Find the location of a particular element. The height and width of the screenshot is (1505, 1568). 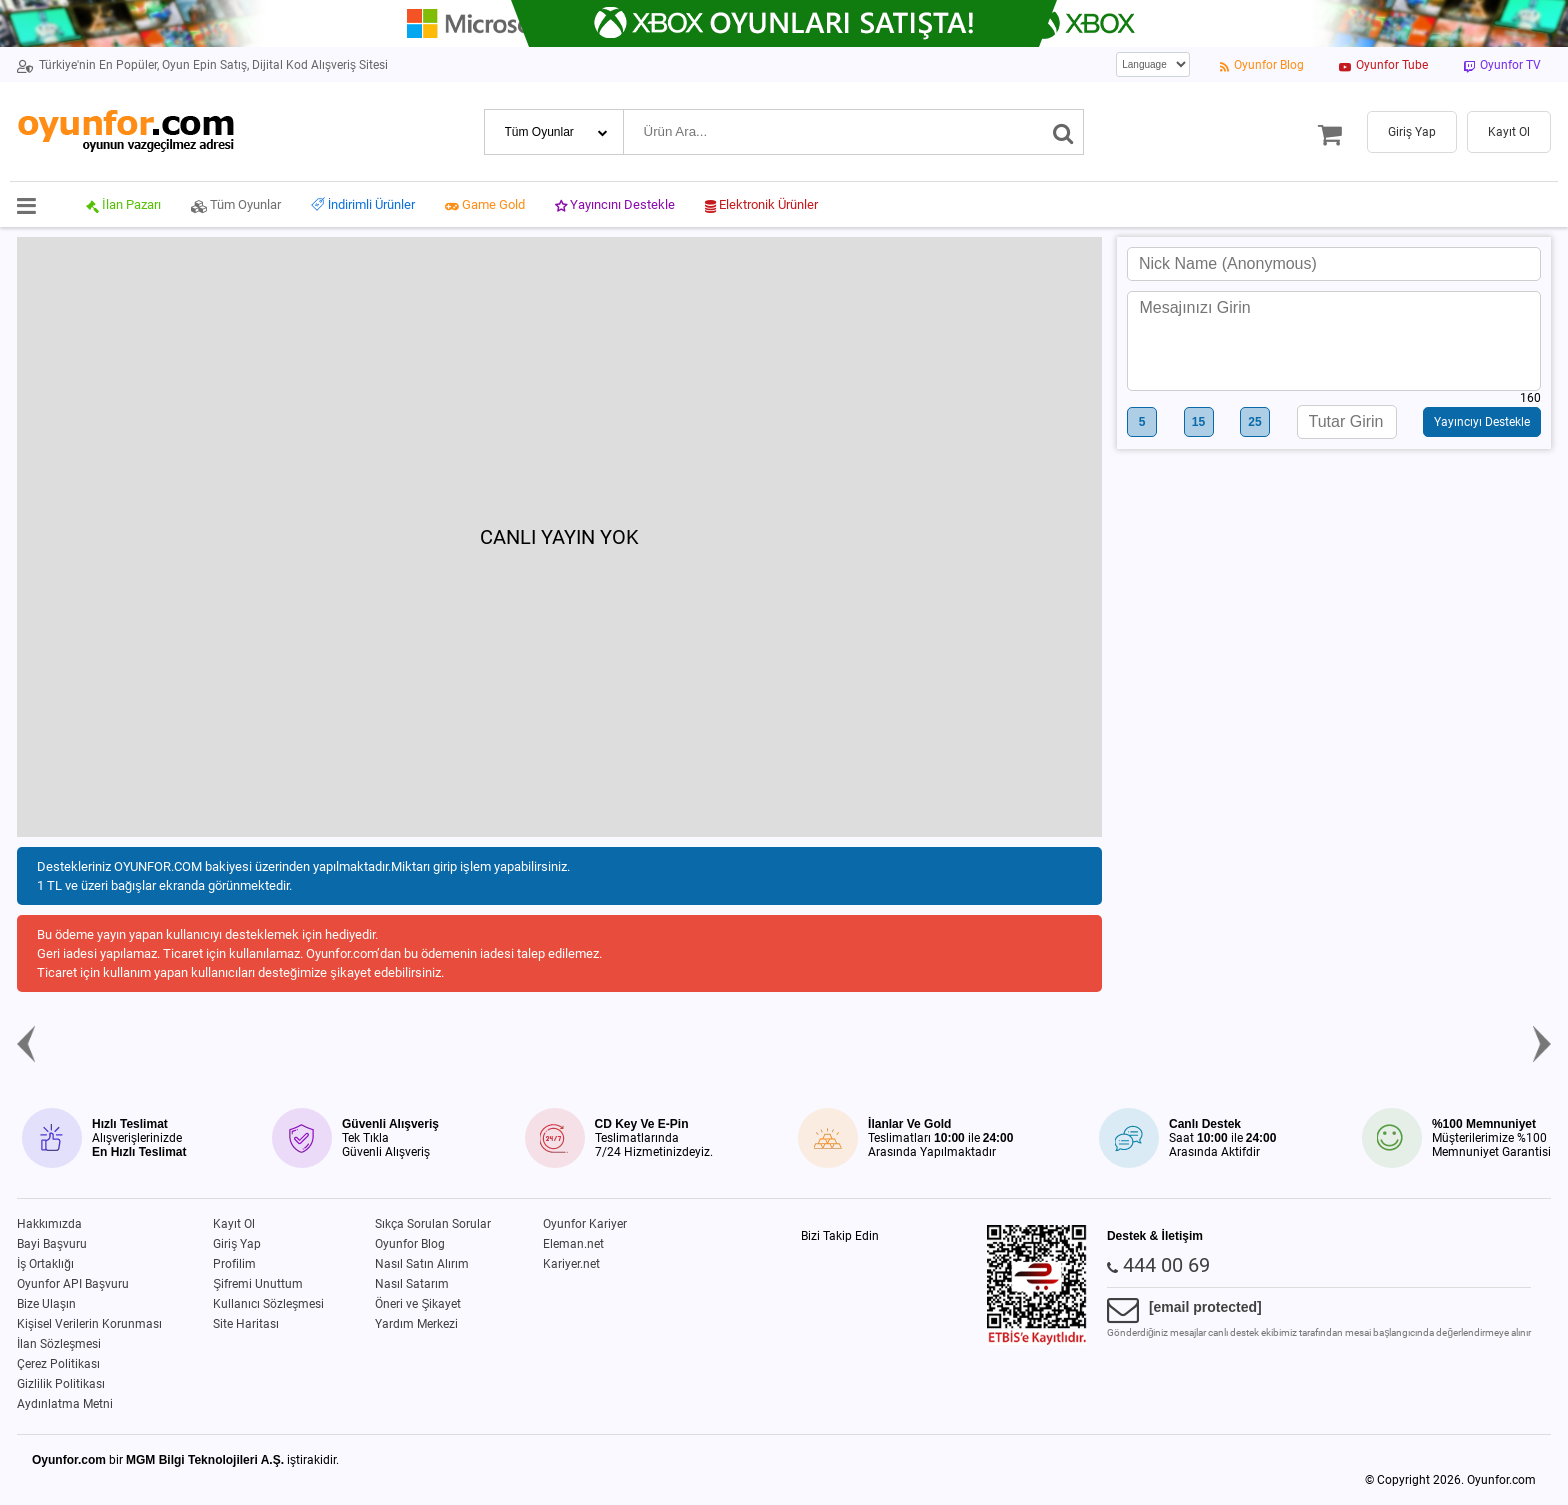

Oyunfor Blog is located at coordinates (410, 1244).